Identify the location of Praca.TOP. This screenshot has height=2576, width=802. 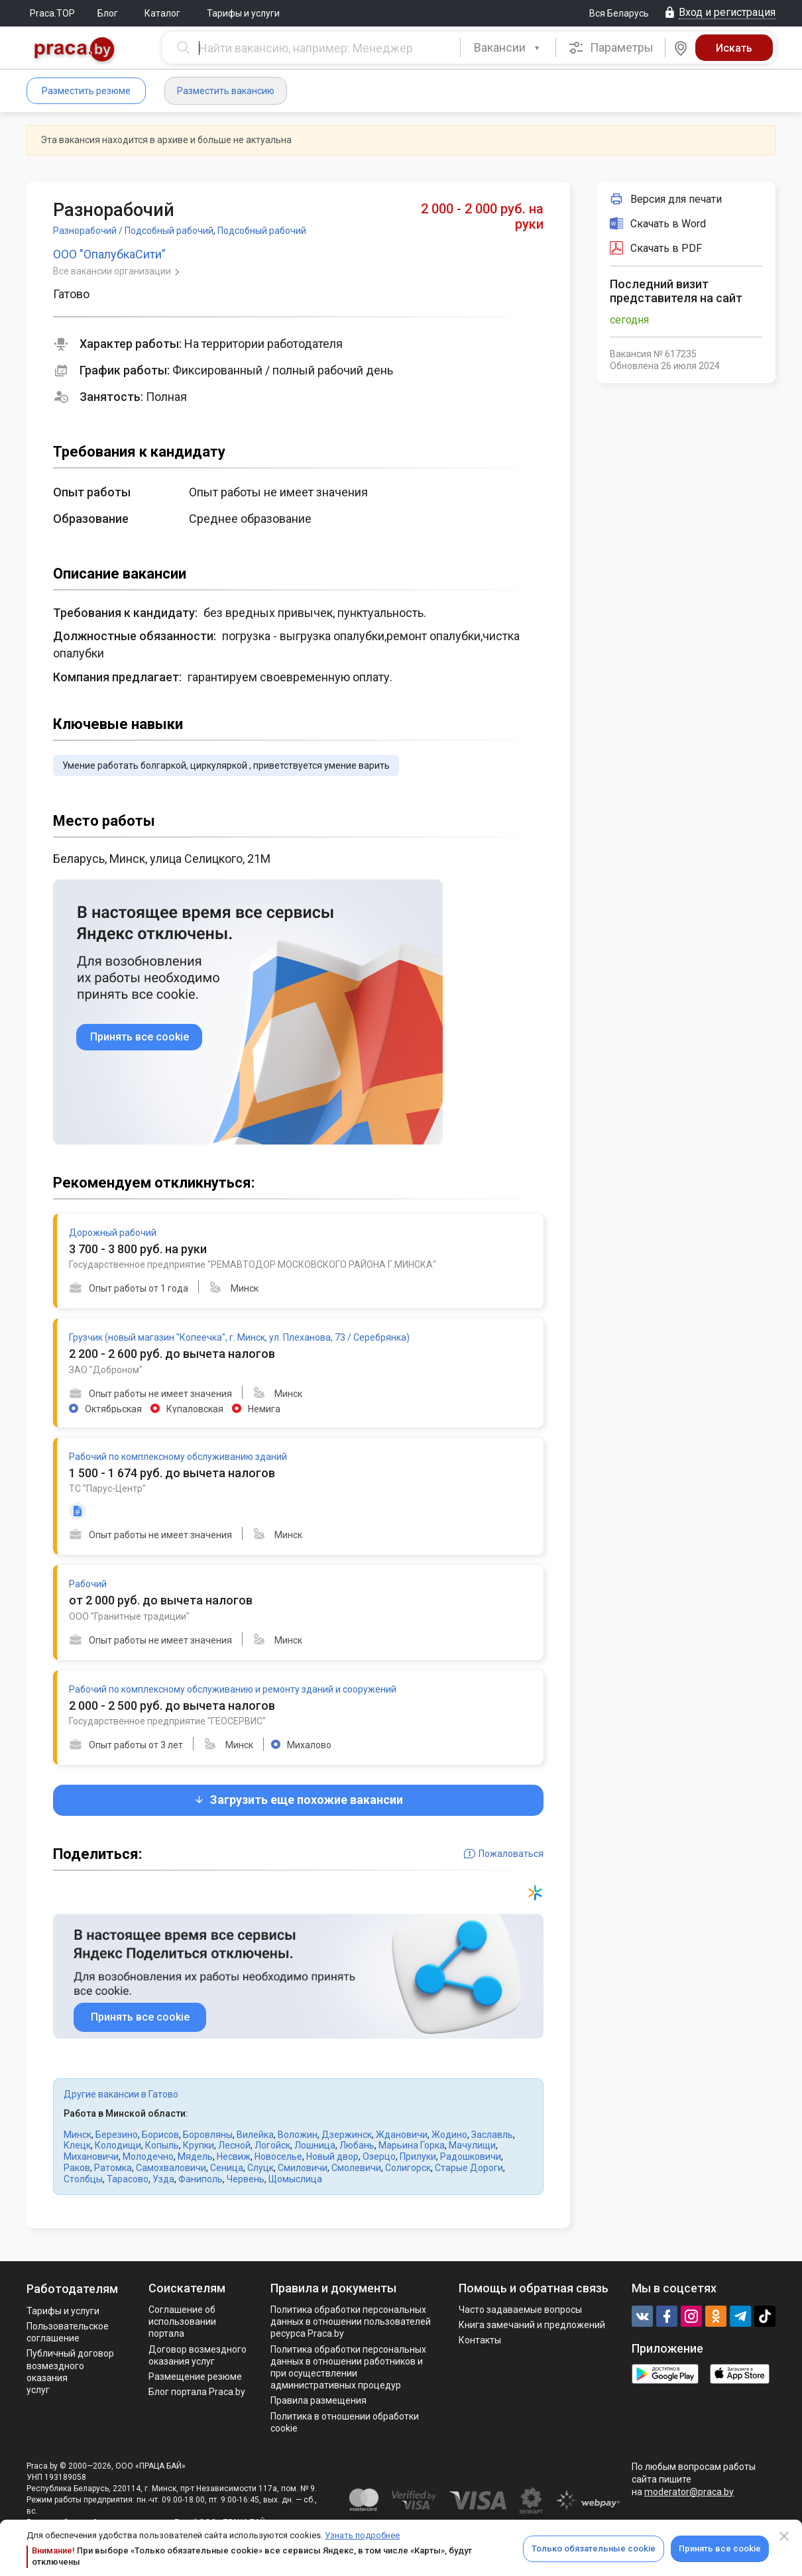
(52, 13).